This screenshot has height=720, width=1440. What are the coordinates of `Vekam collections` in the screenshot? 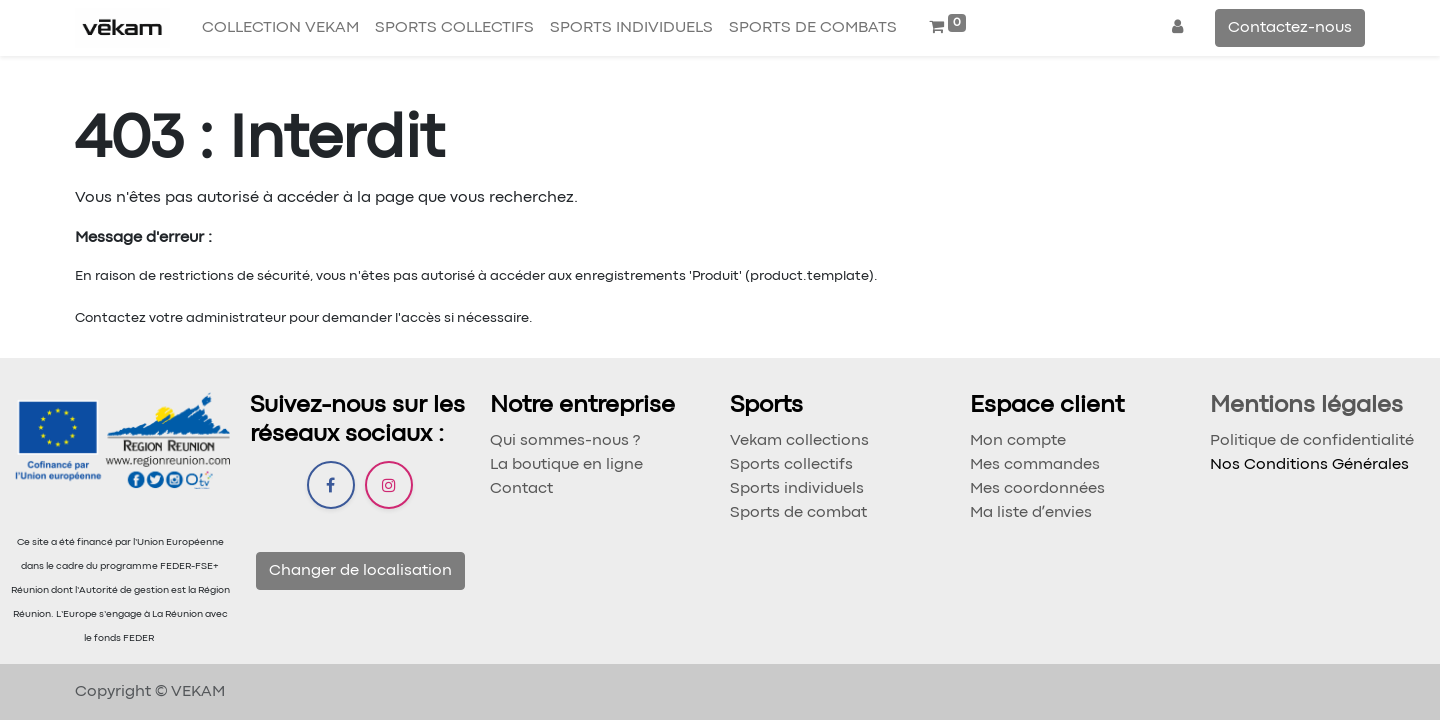 It's located at (799, 441).